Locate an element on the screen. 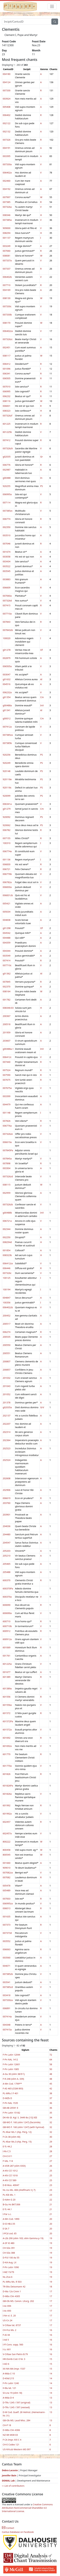  g01632 is located at coordinates (7, 679).